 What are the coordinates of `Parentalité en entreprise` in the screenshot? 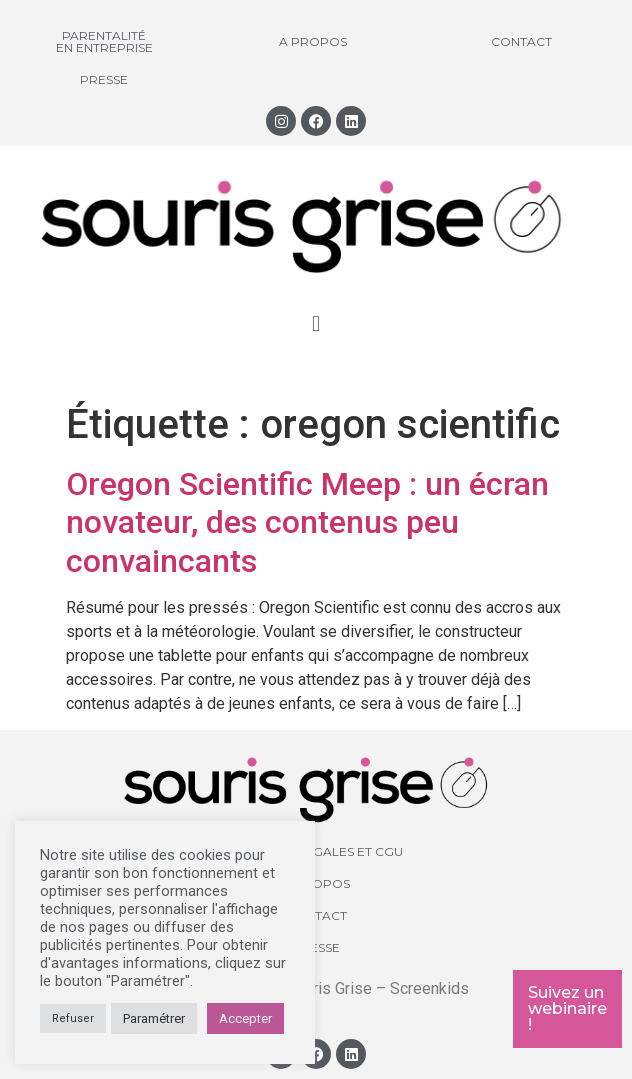 It's located at (104, 41).